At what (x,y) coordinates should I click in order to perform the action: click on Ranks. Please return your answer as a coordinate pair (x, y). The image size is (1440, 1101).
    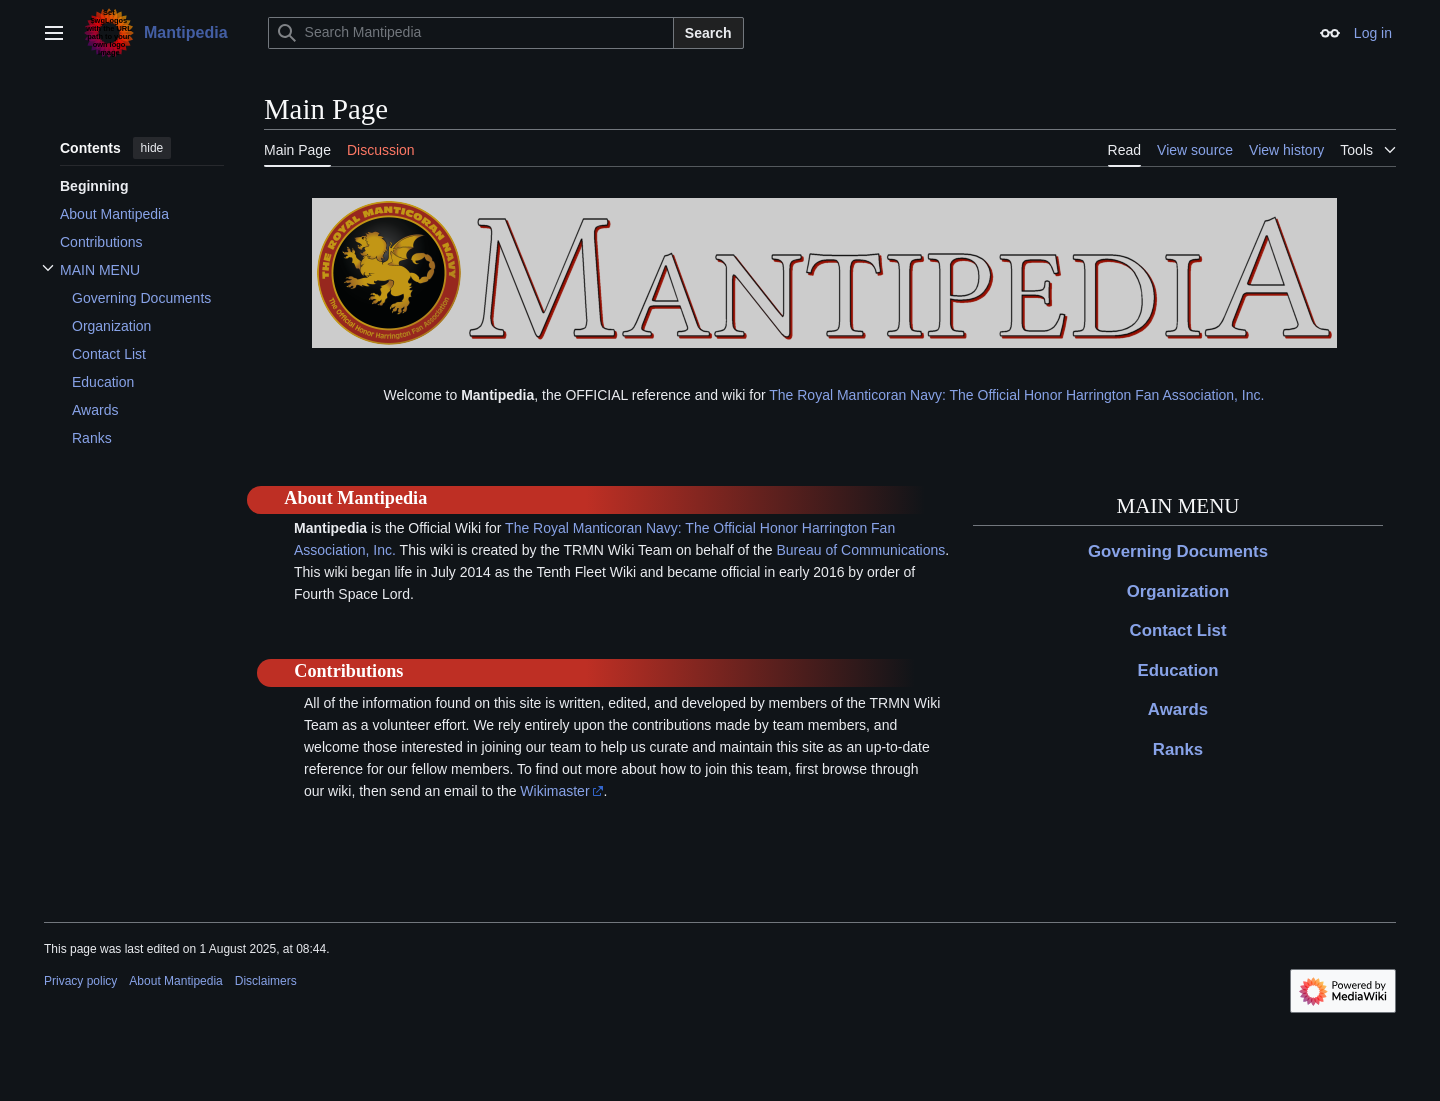
    Looking at the image, I should click on (1178, 749).